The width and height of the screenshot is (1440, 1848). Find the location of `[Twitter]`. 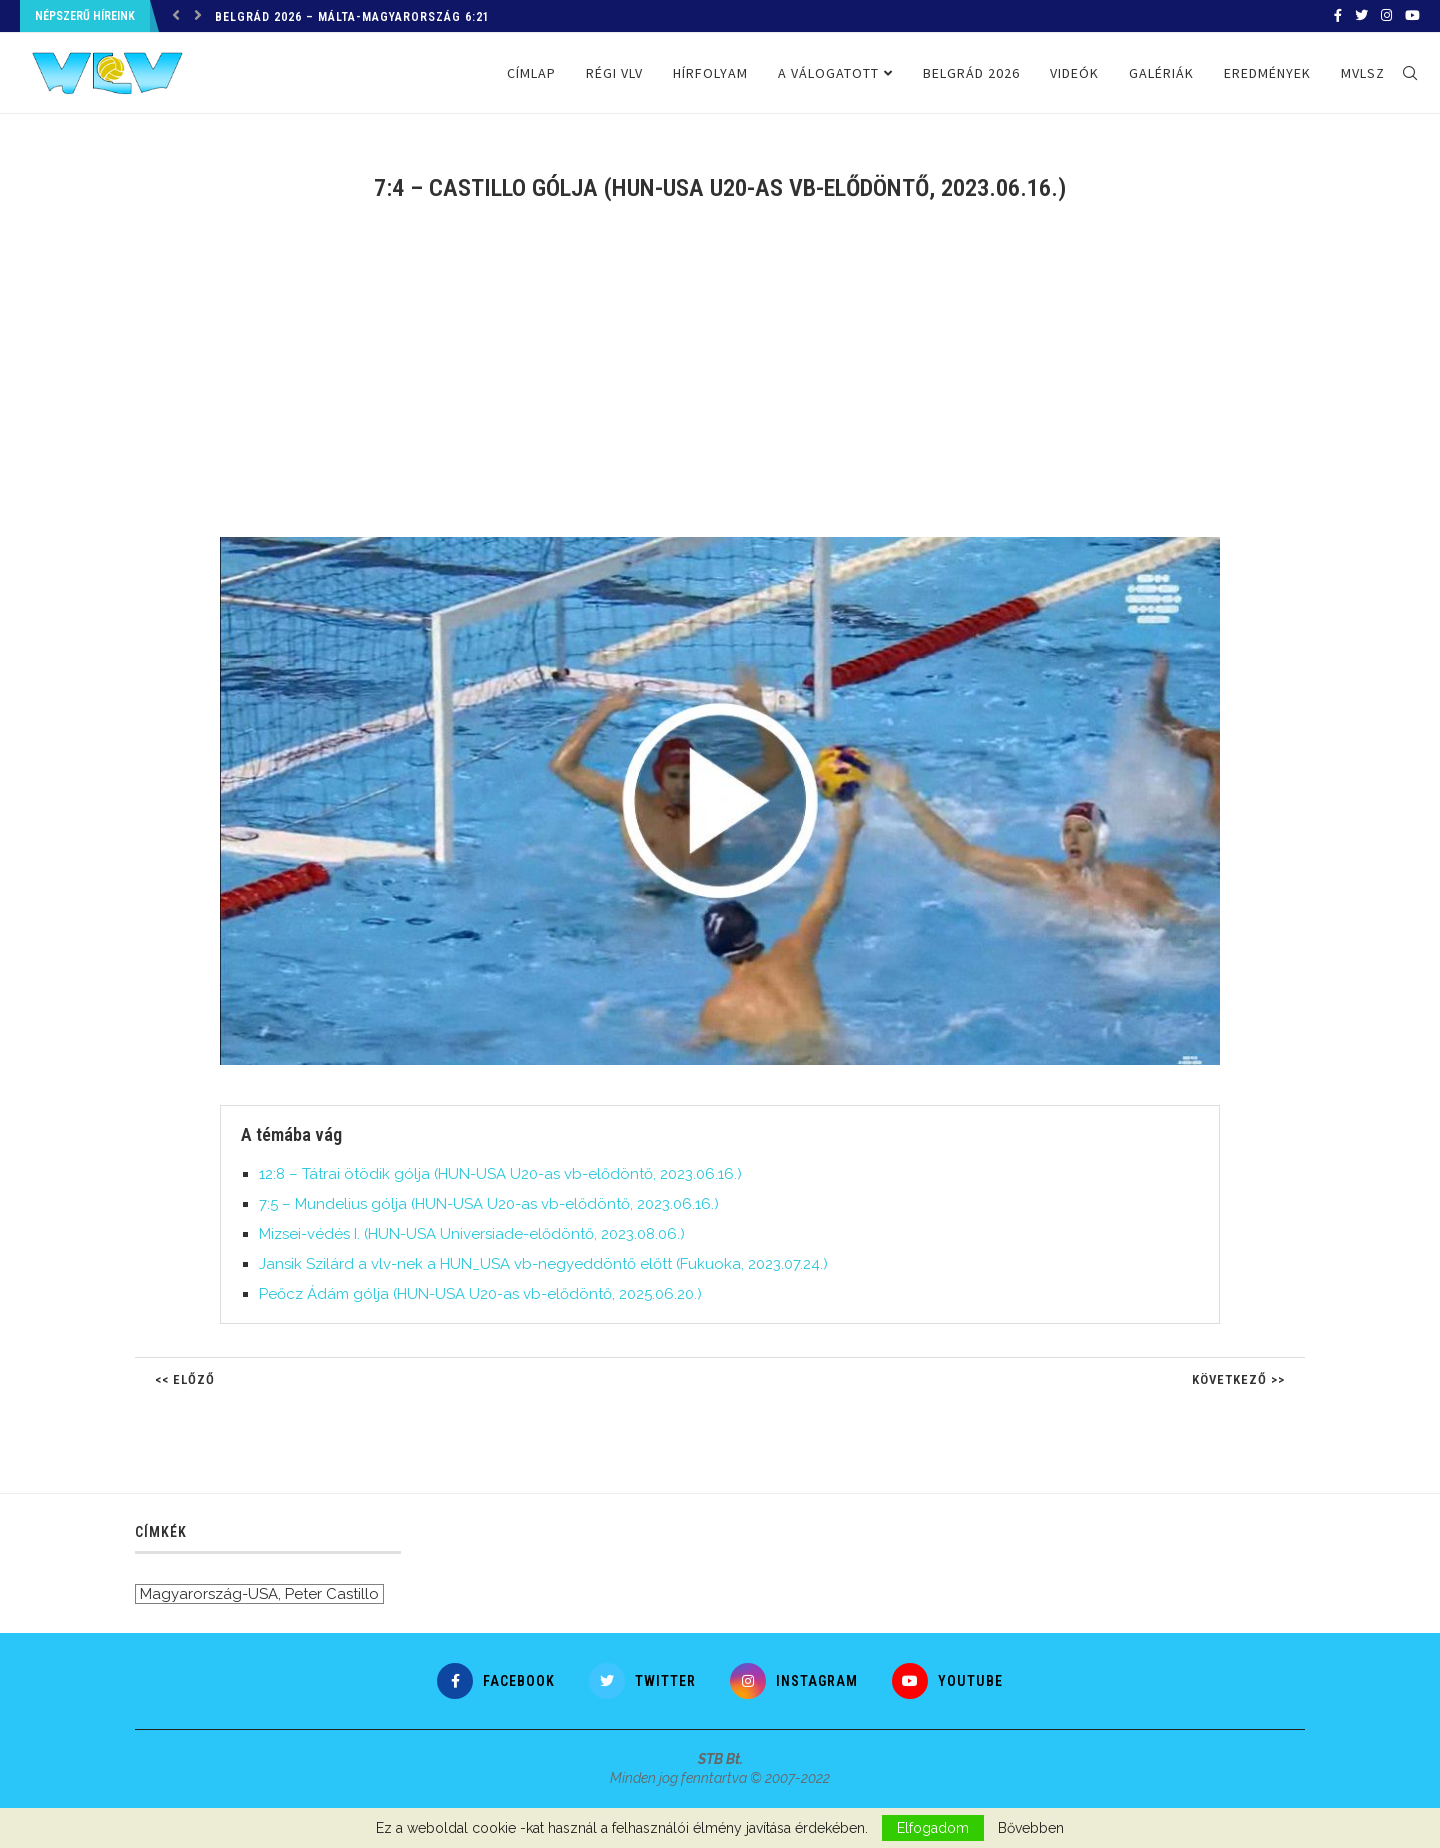

[Twitter] is located at coordinates (1361, 16).